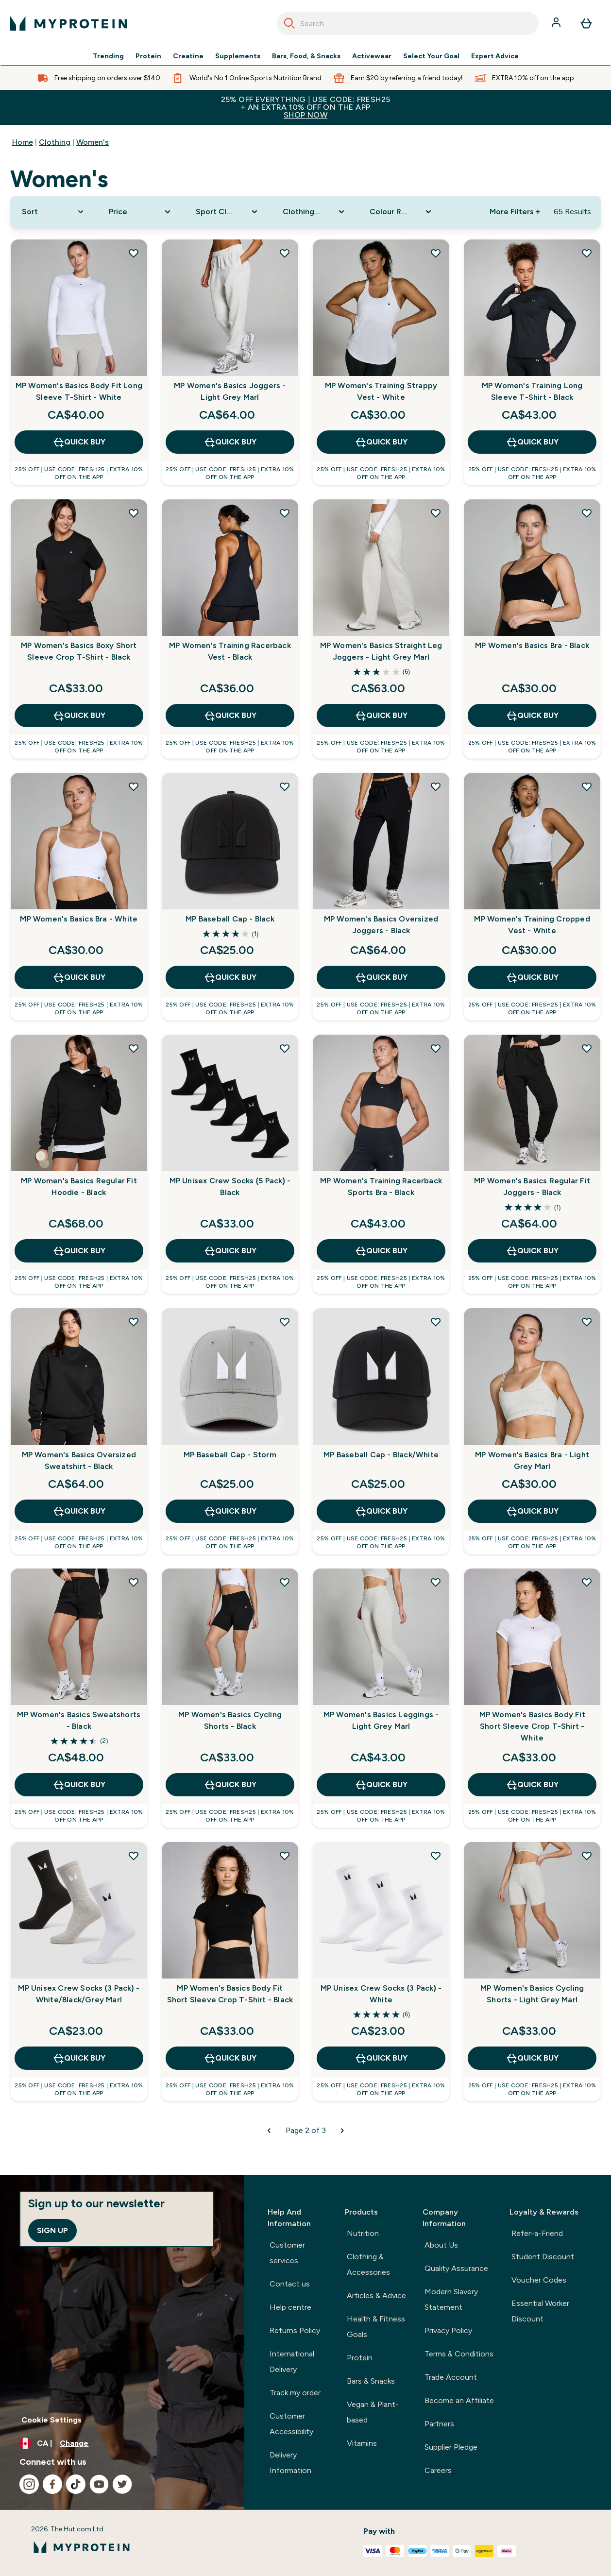 The width and height of the screenshot is (611, 2576). I want to click on [Visit our youtube], so click(99, 2484).